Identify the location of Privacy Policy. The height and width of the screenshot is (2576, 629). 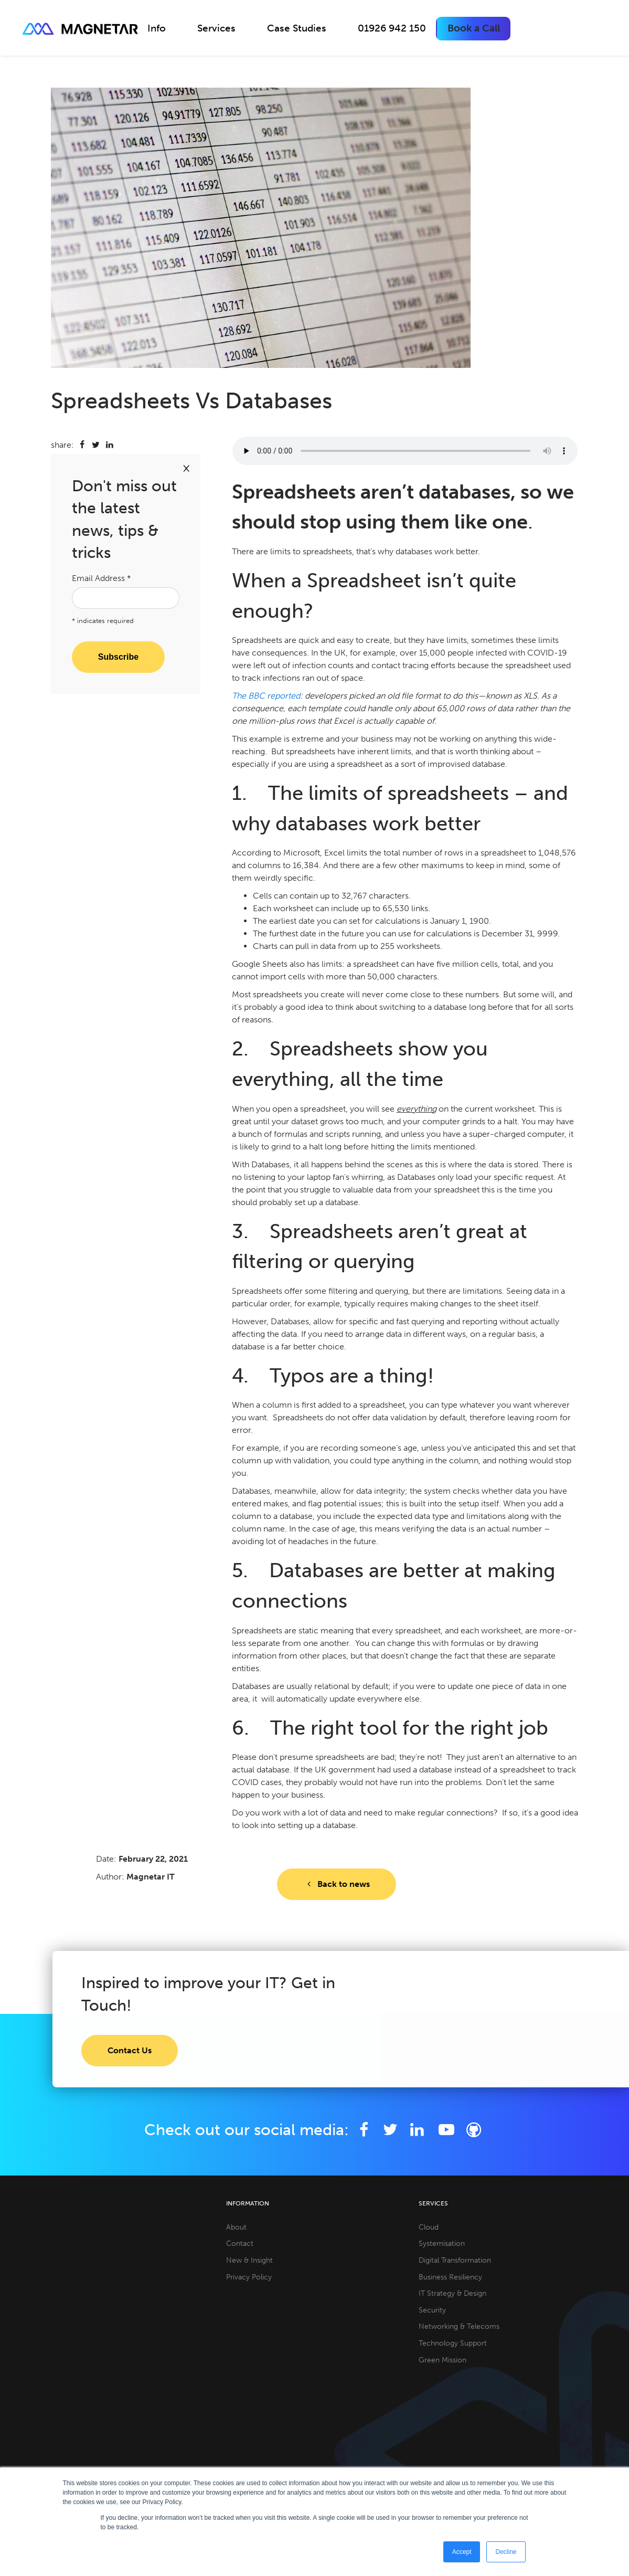
(249, 2277).